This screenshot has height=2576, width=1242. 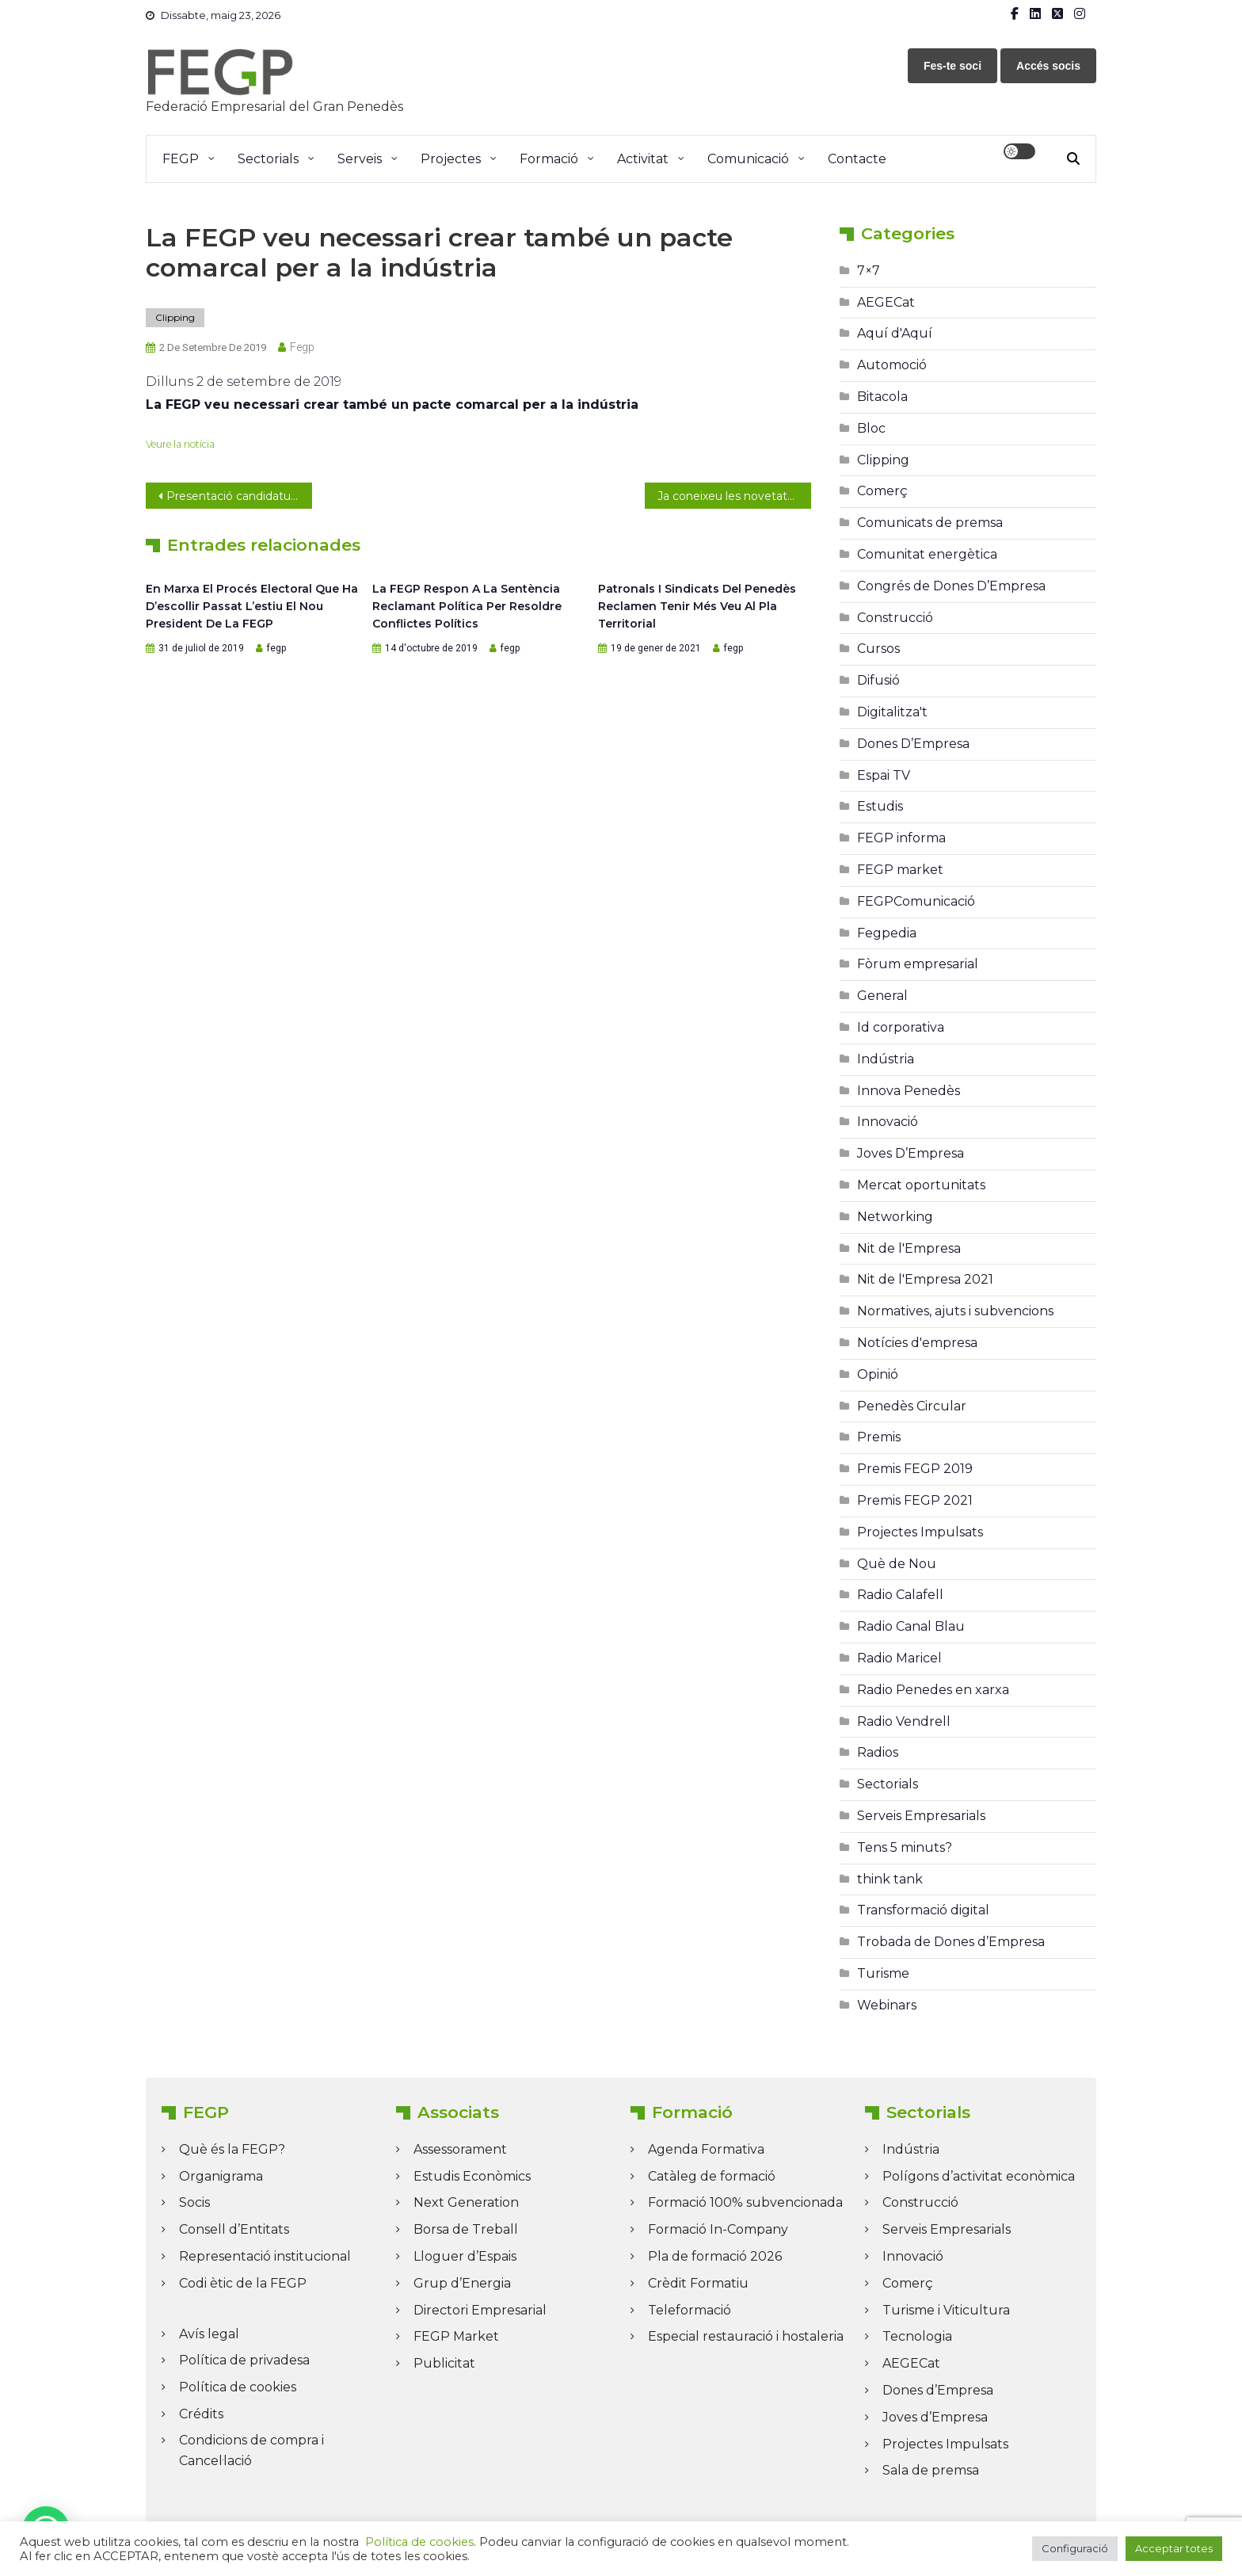 I want to click on Representació institucional, so click(x=265, y=2256).